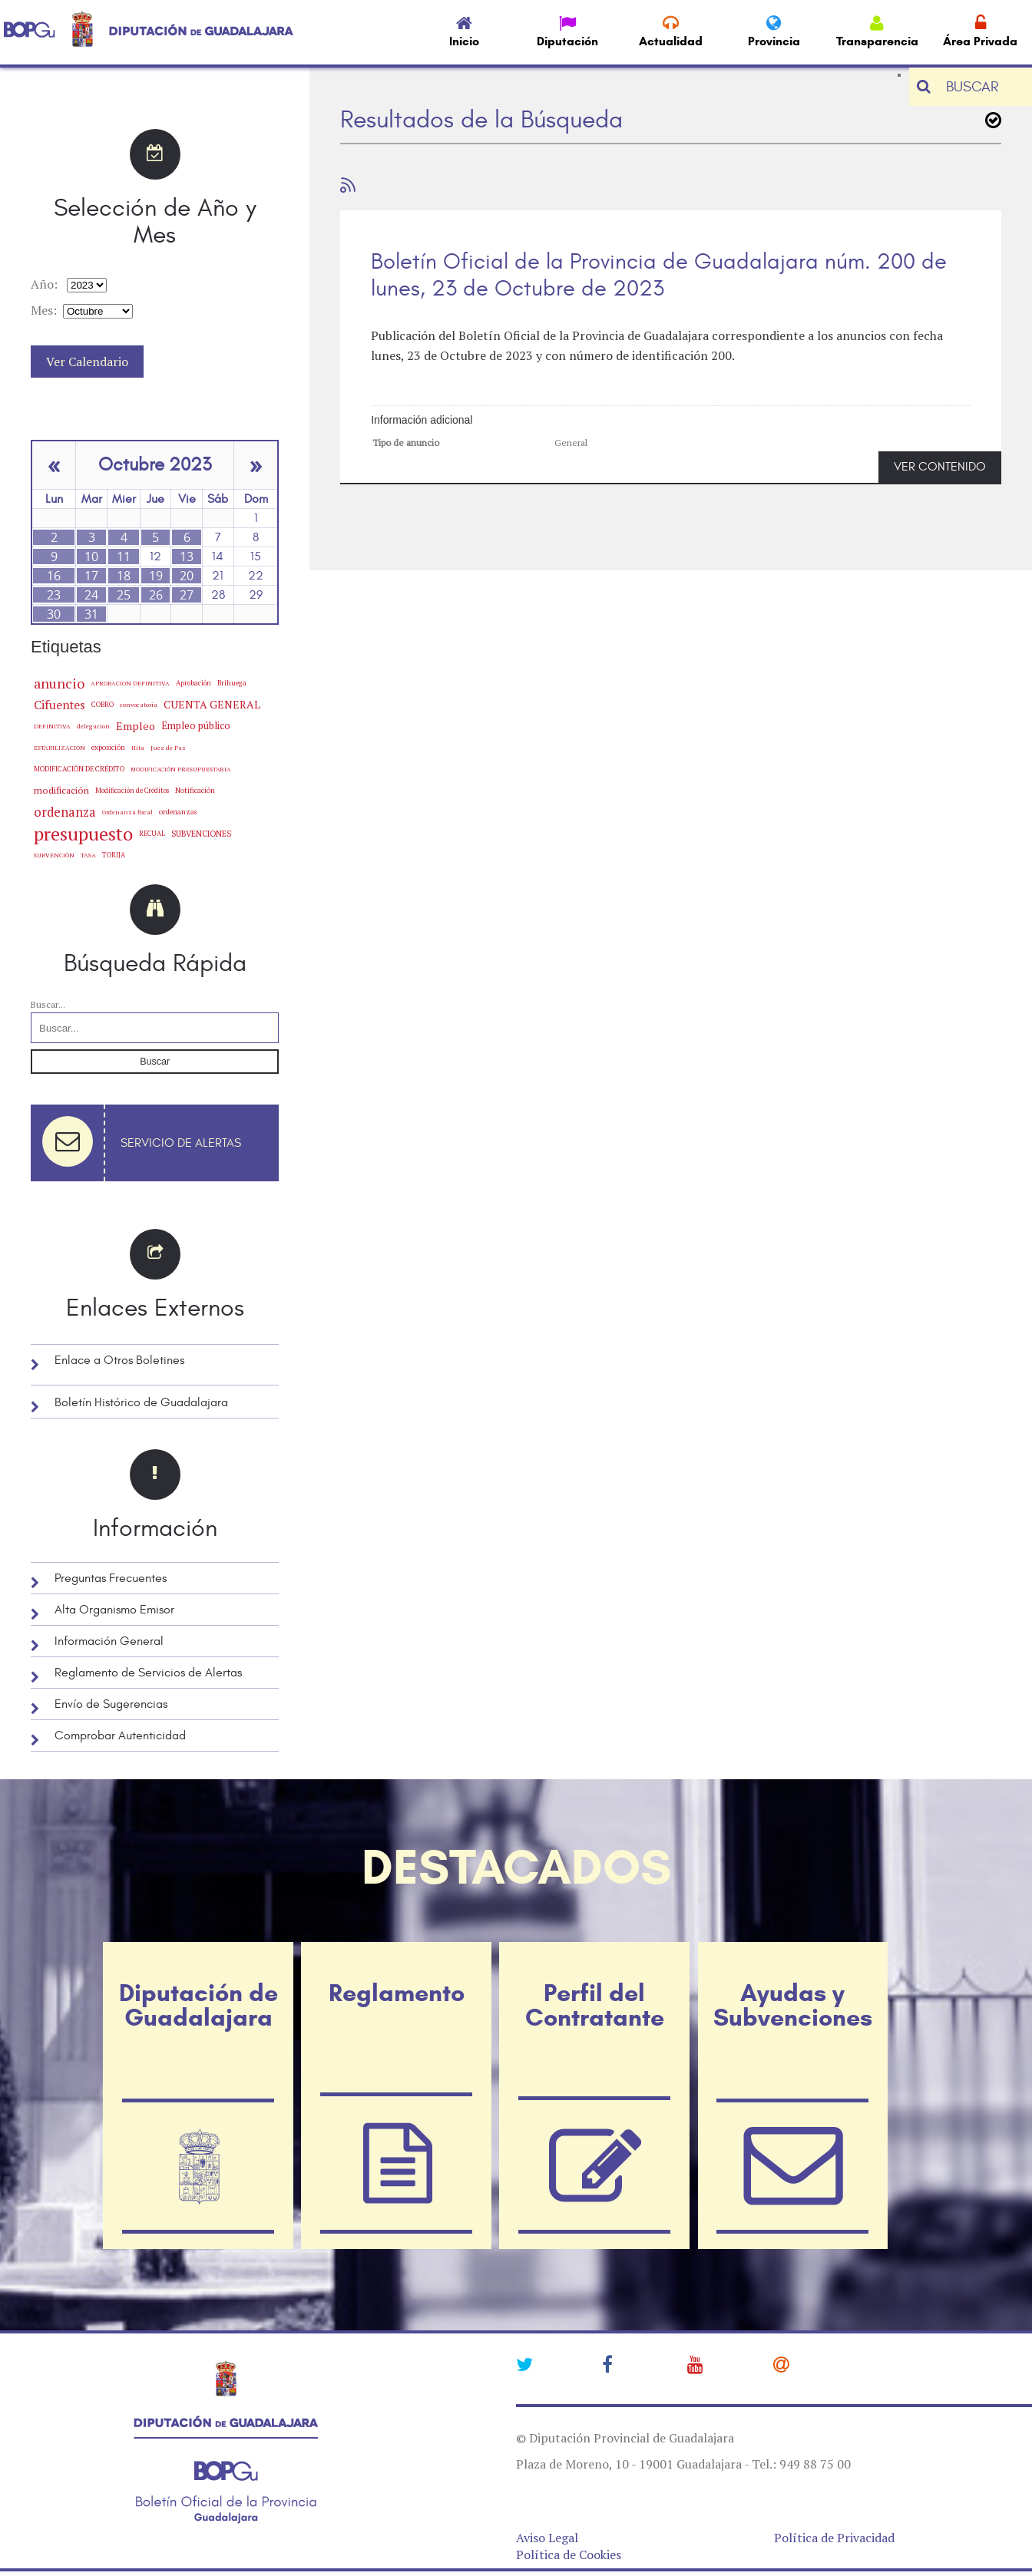  I want to click on Envío de Sugerencias, so click(111, 1704).